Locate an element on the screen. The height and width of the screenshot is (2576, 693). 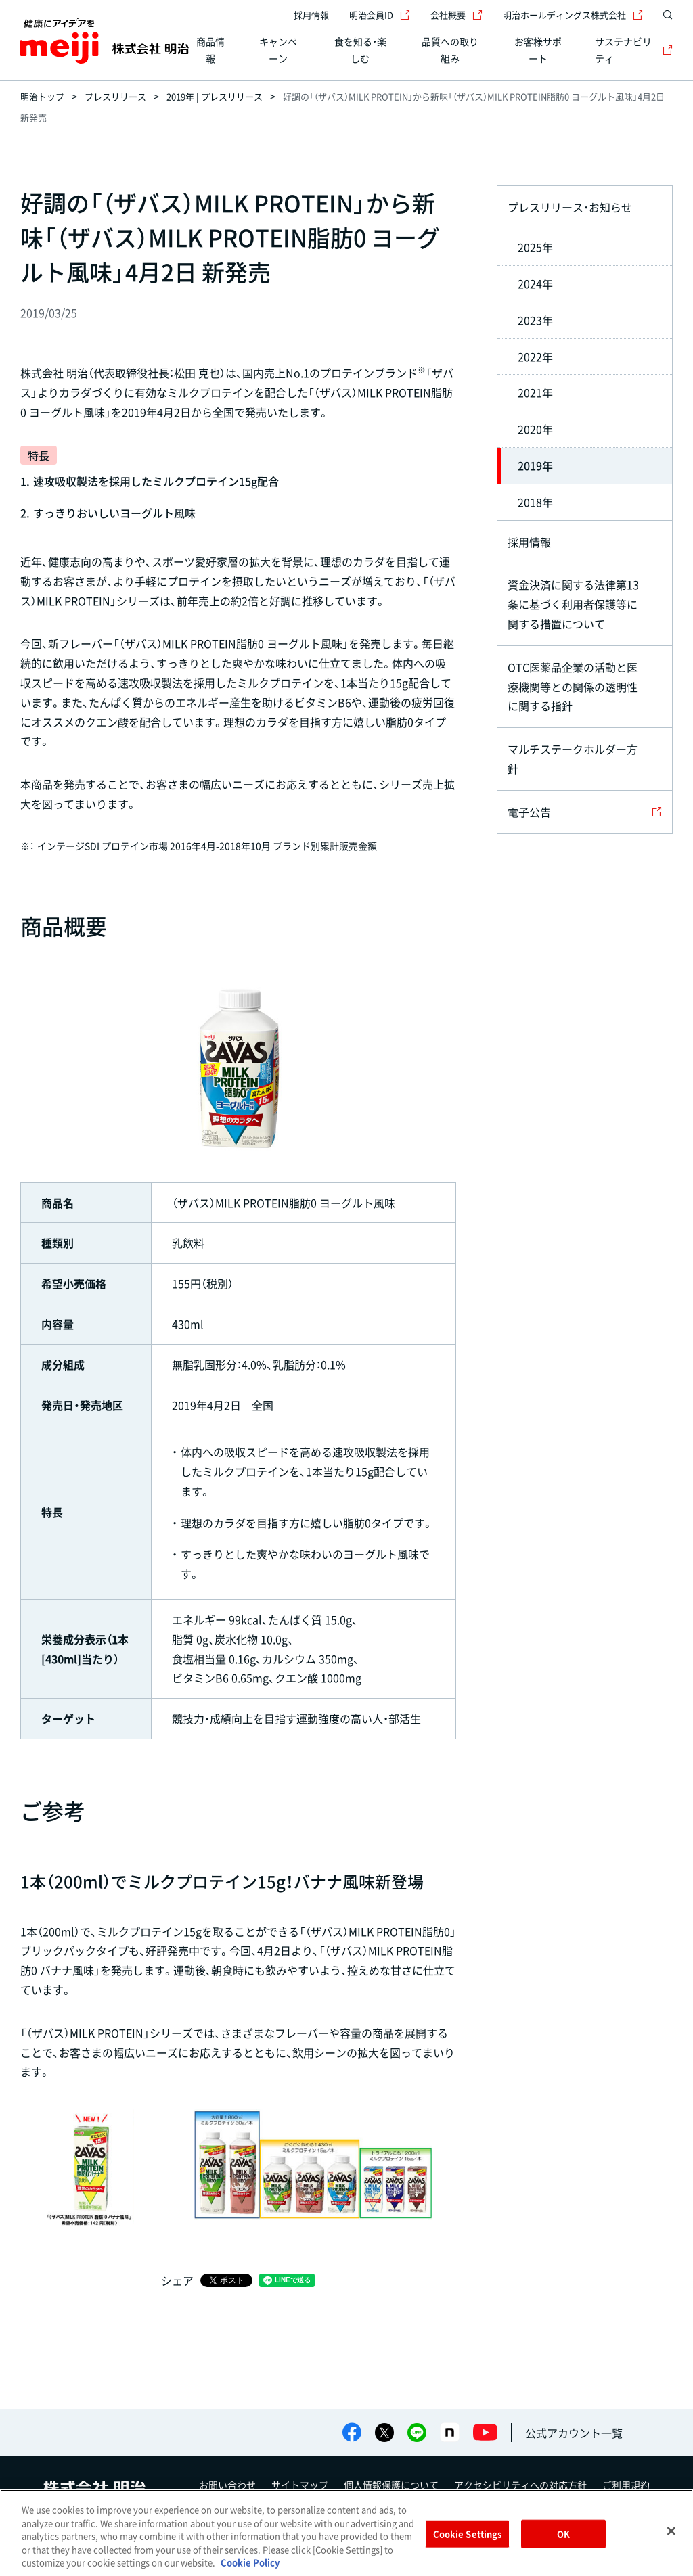
シェア is located at coordinates (177, 2280).